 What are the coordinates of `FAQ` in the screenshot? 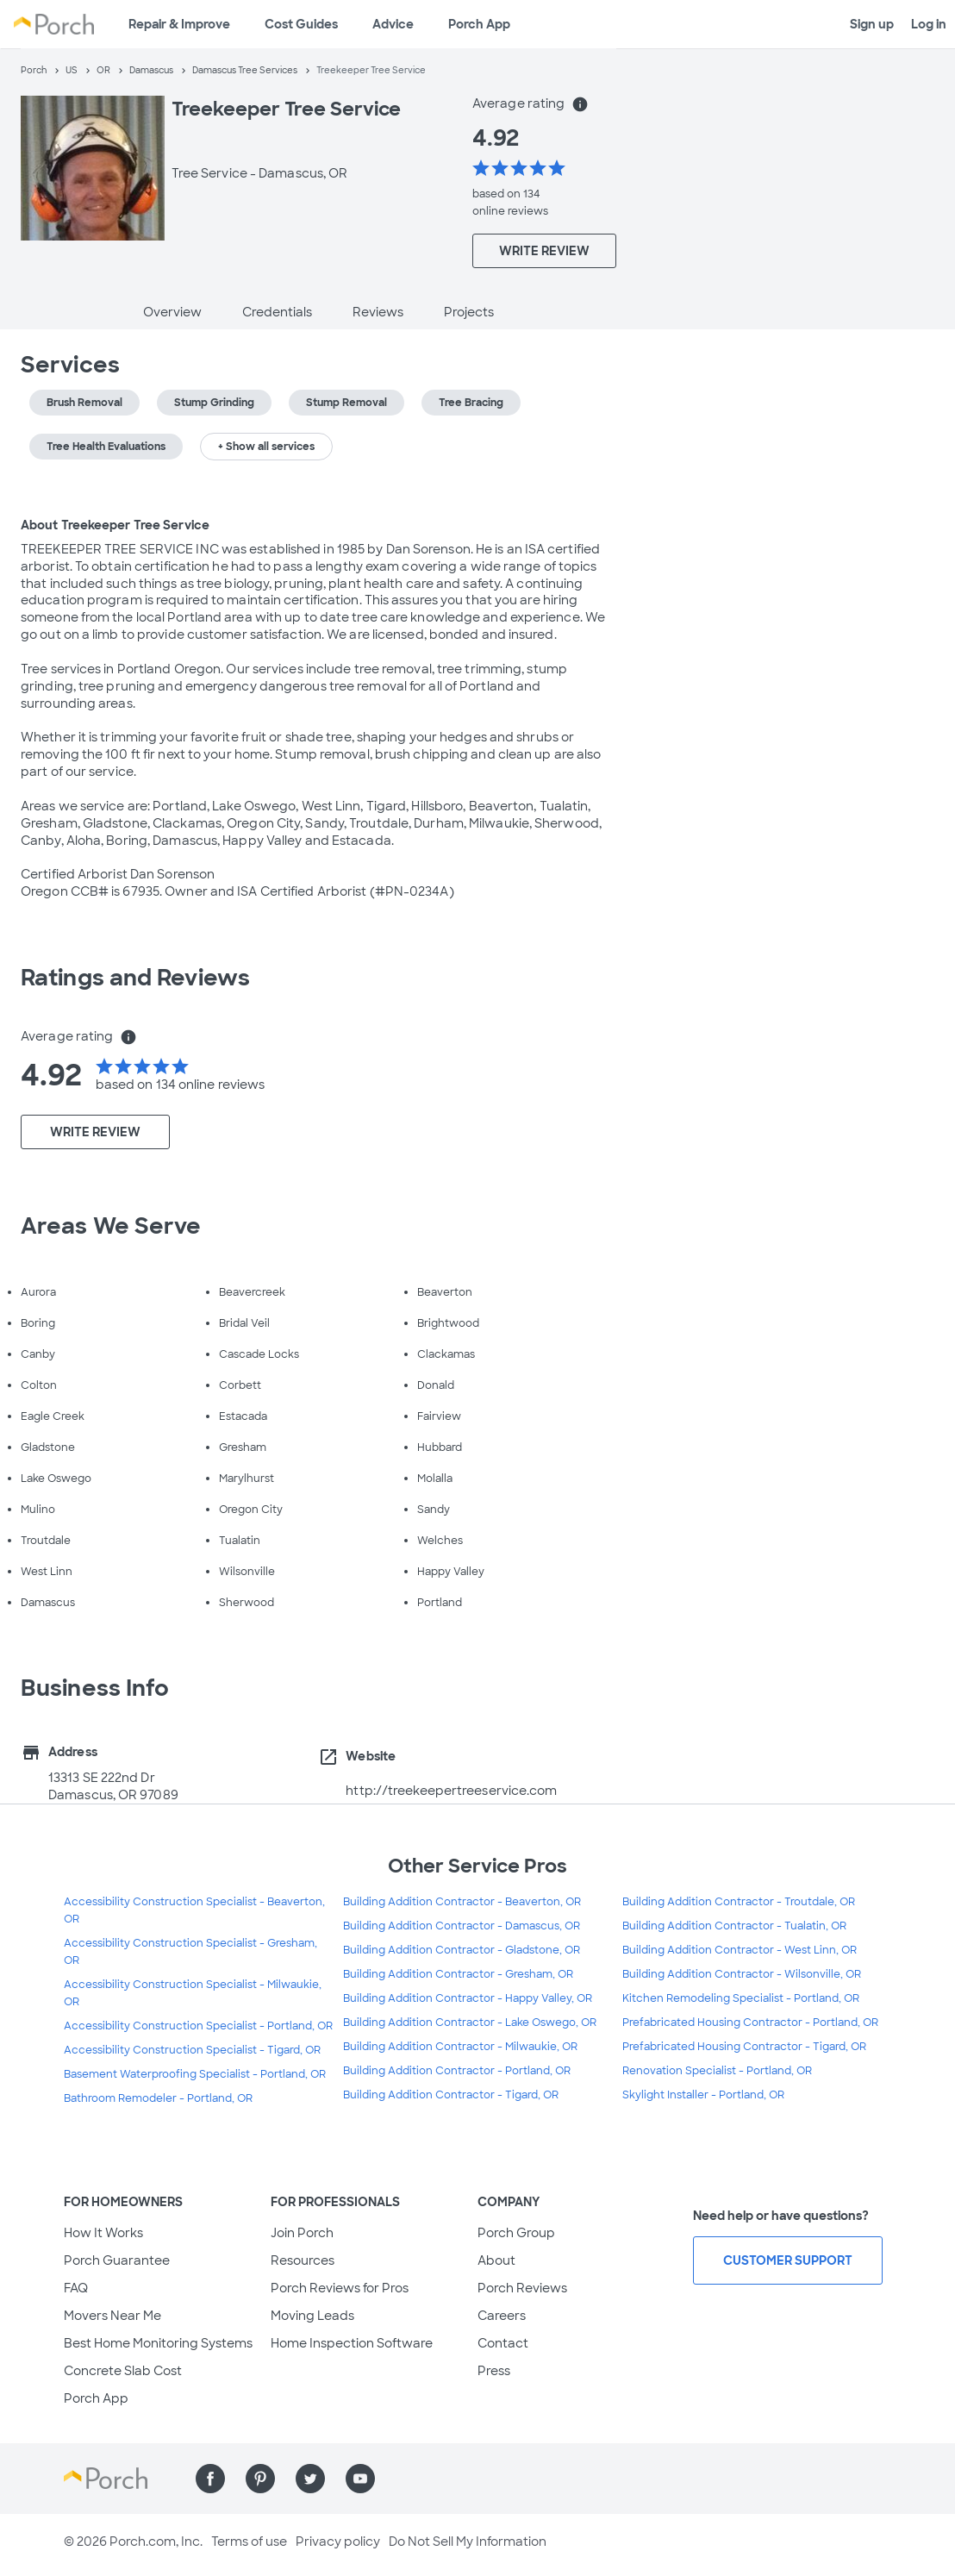 It's located at (76, 2288).